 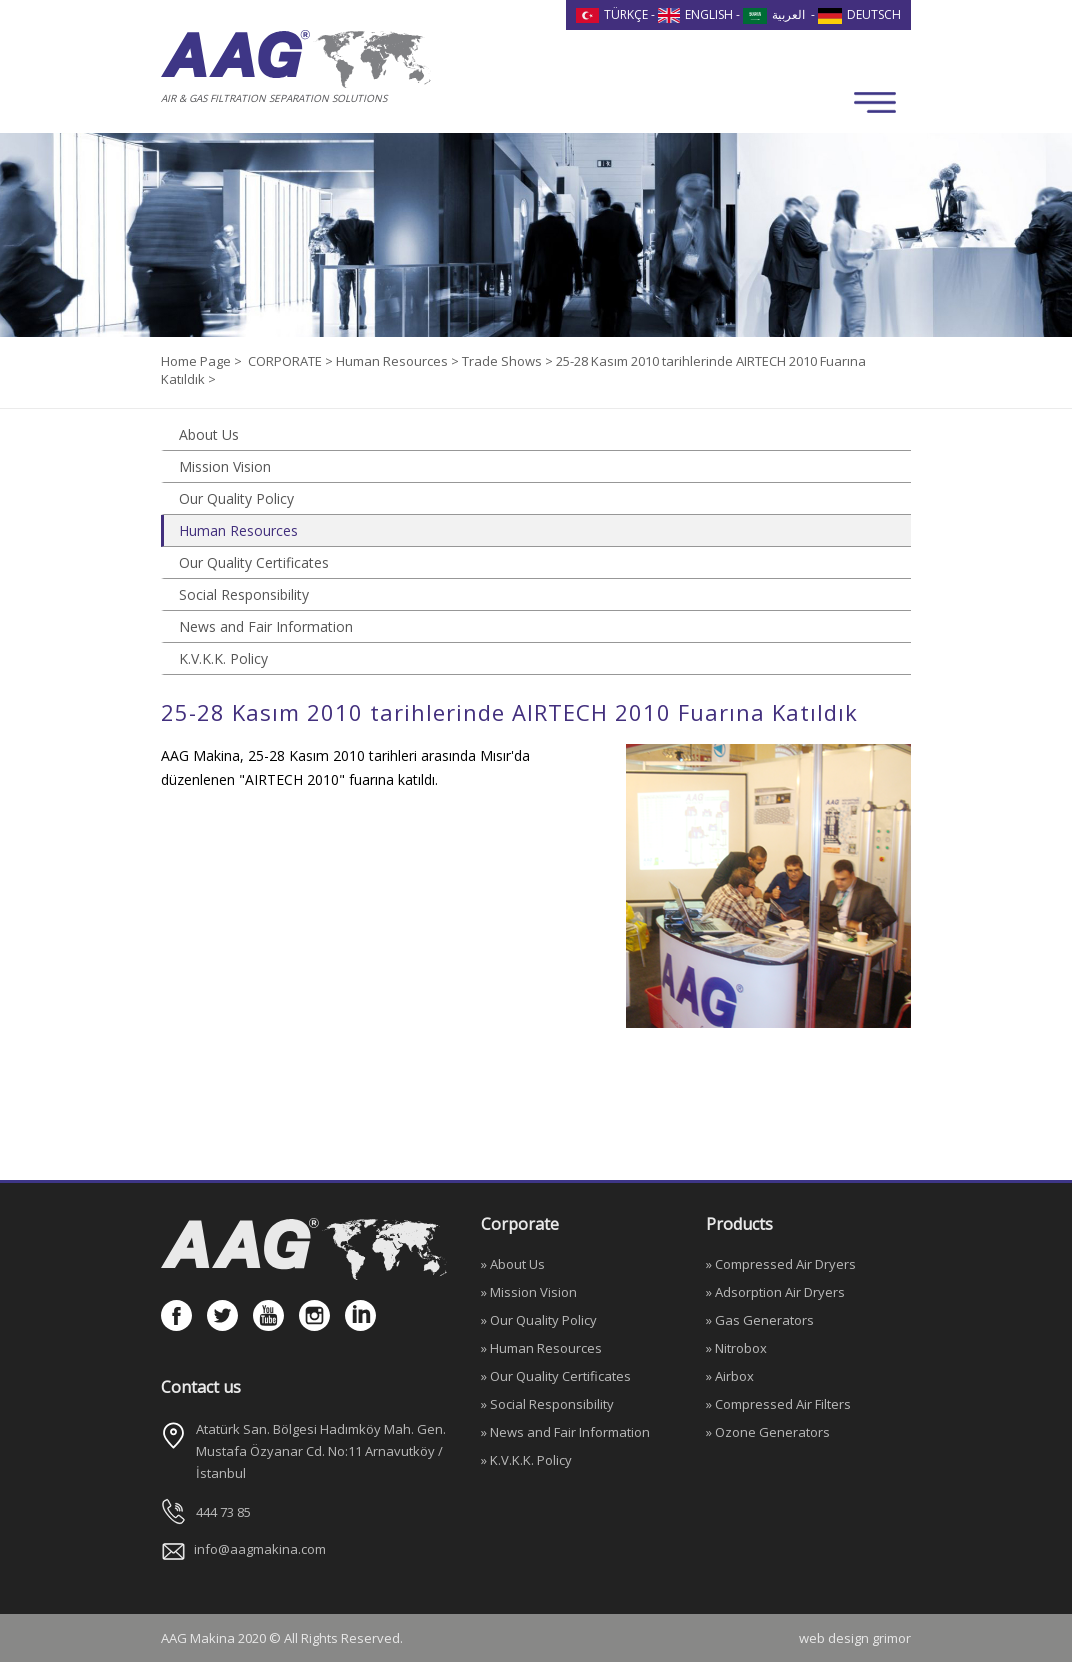 I want to click on » Airbox, so click(x=730, y=1376).